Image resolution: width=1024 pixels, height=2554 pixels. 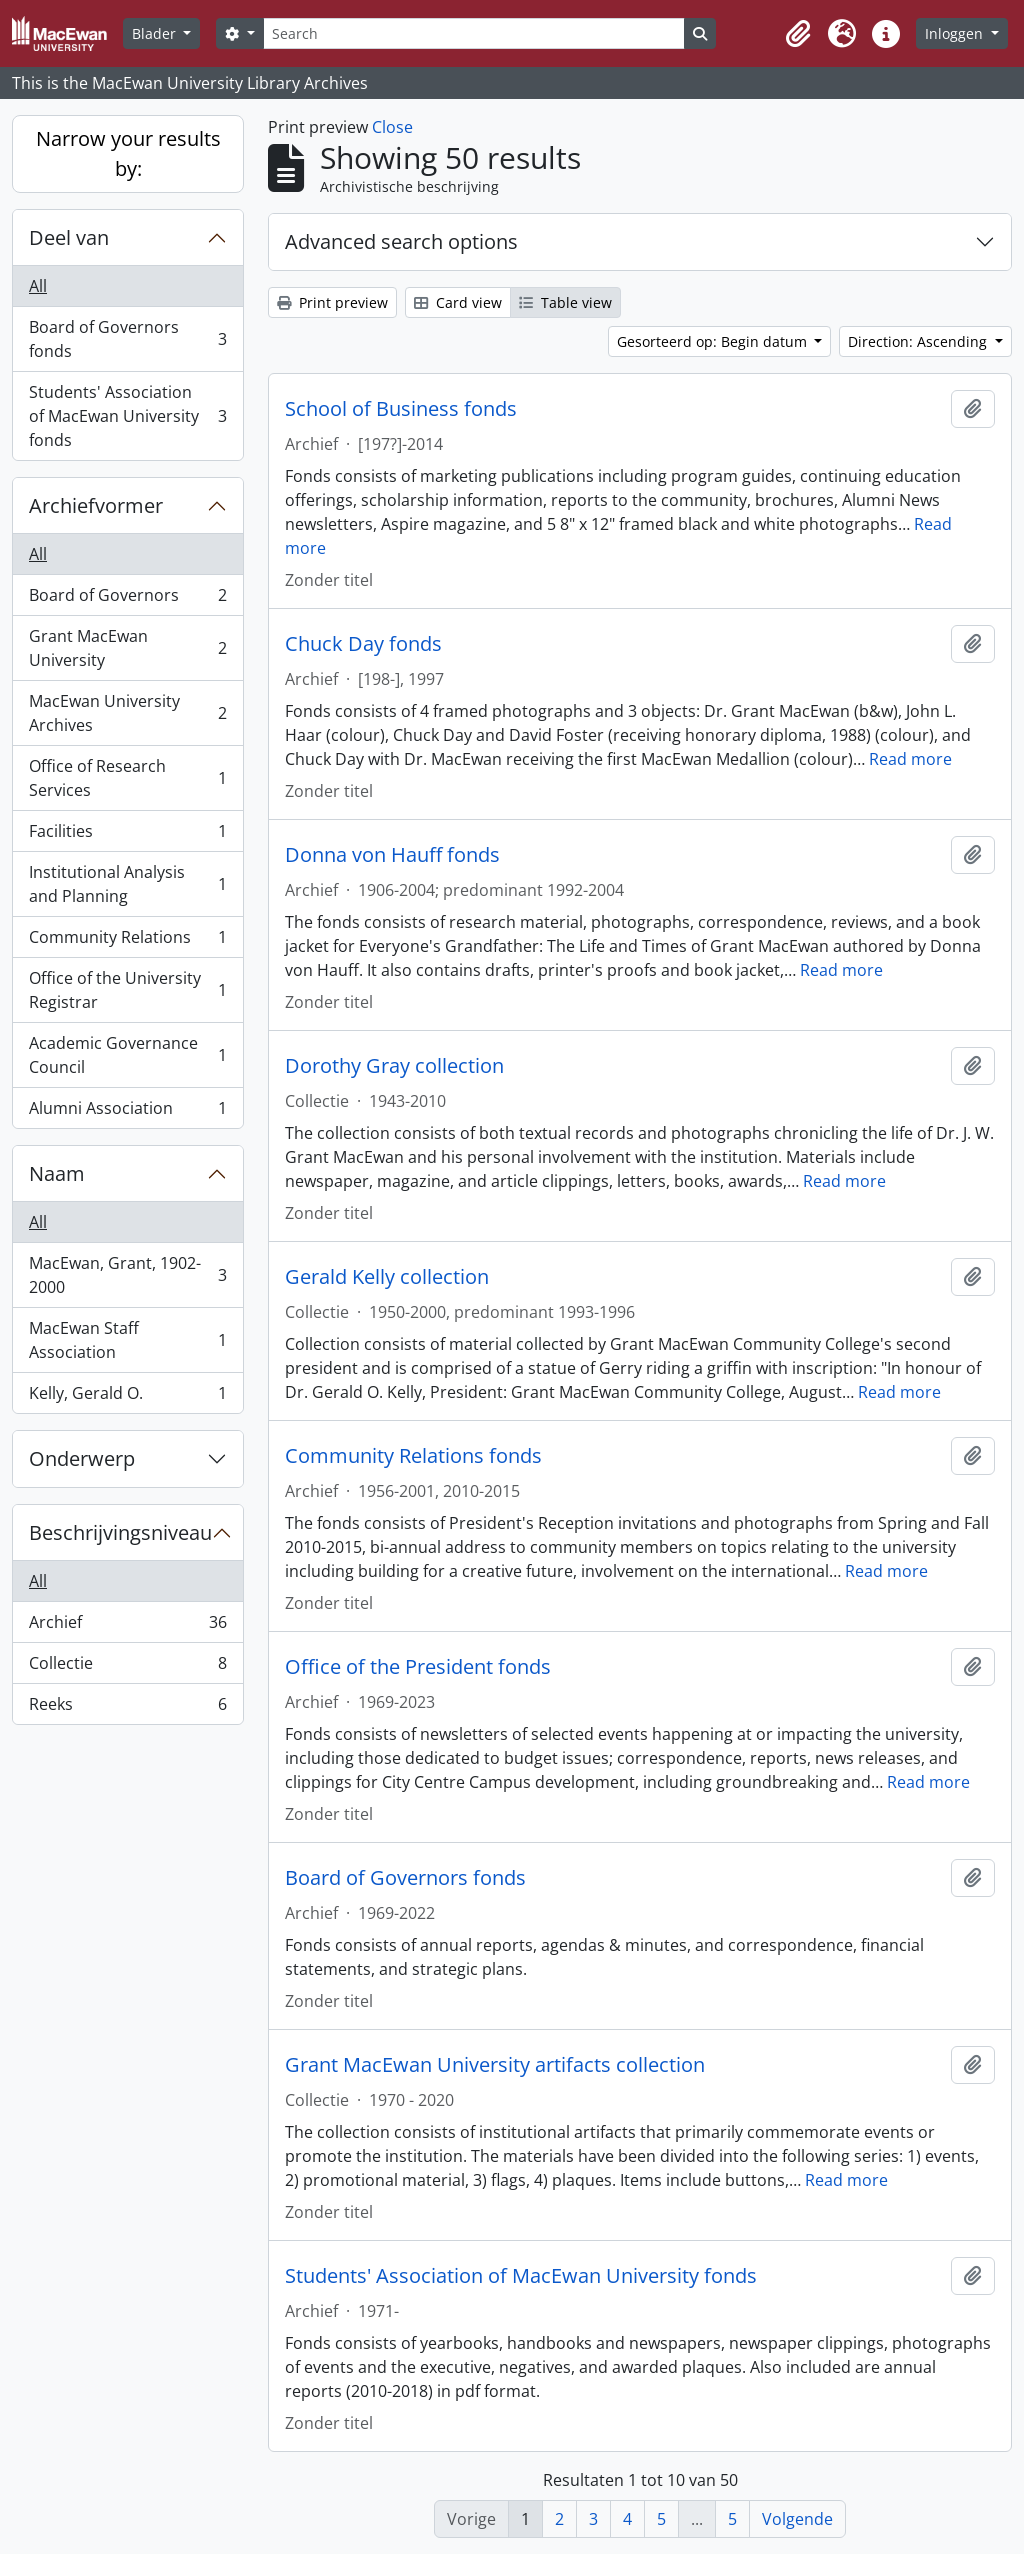 What do you see at coordinates (714, 341) in the screenshot?
I see `Gesorteerd op: Begin datum` at bounding box center [714, 341].